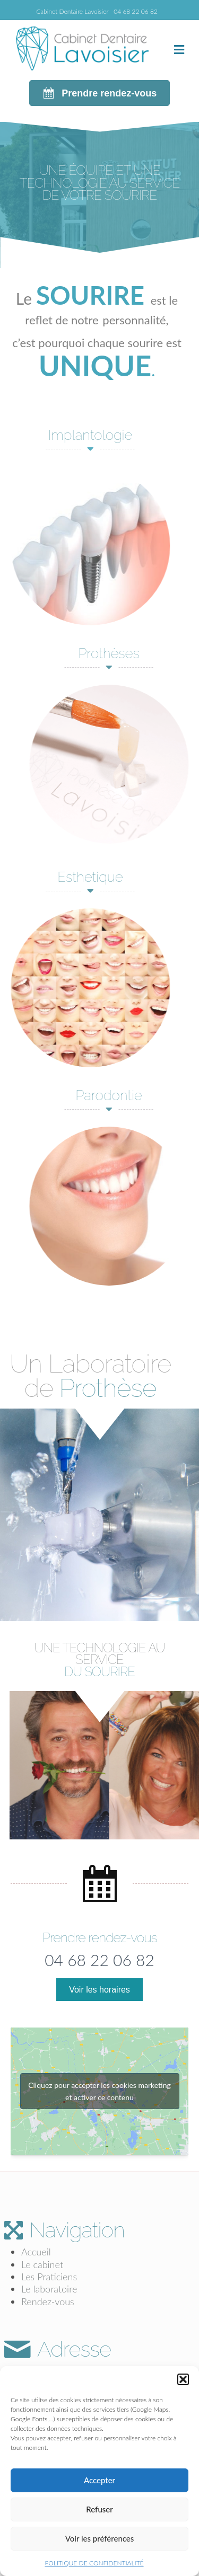 This screenshot has width=199, height=2576. Describe the element at coordinates (42, 2264) in the screenshot. I see `Le cabinet` at that location.